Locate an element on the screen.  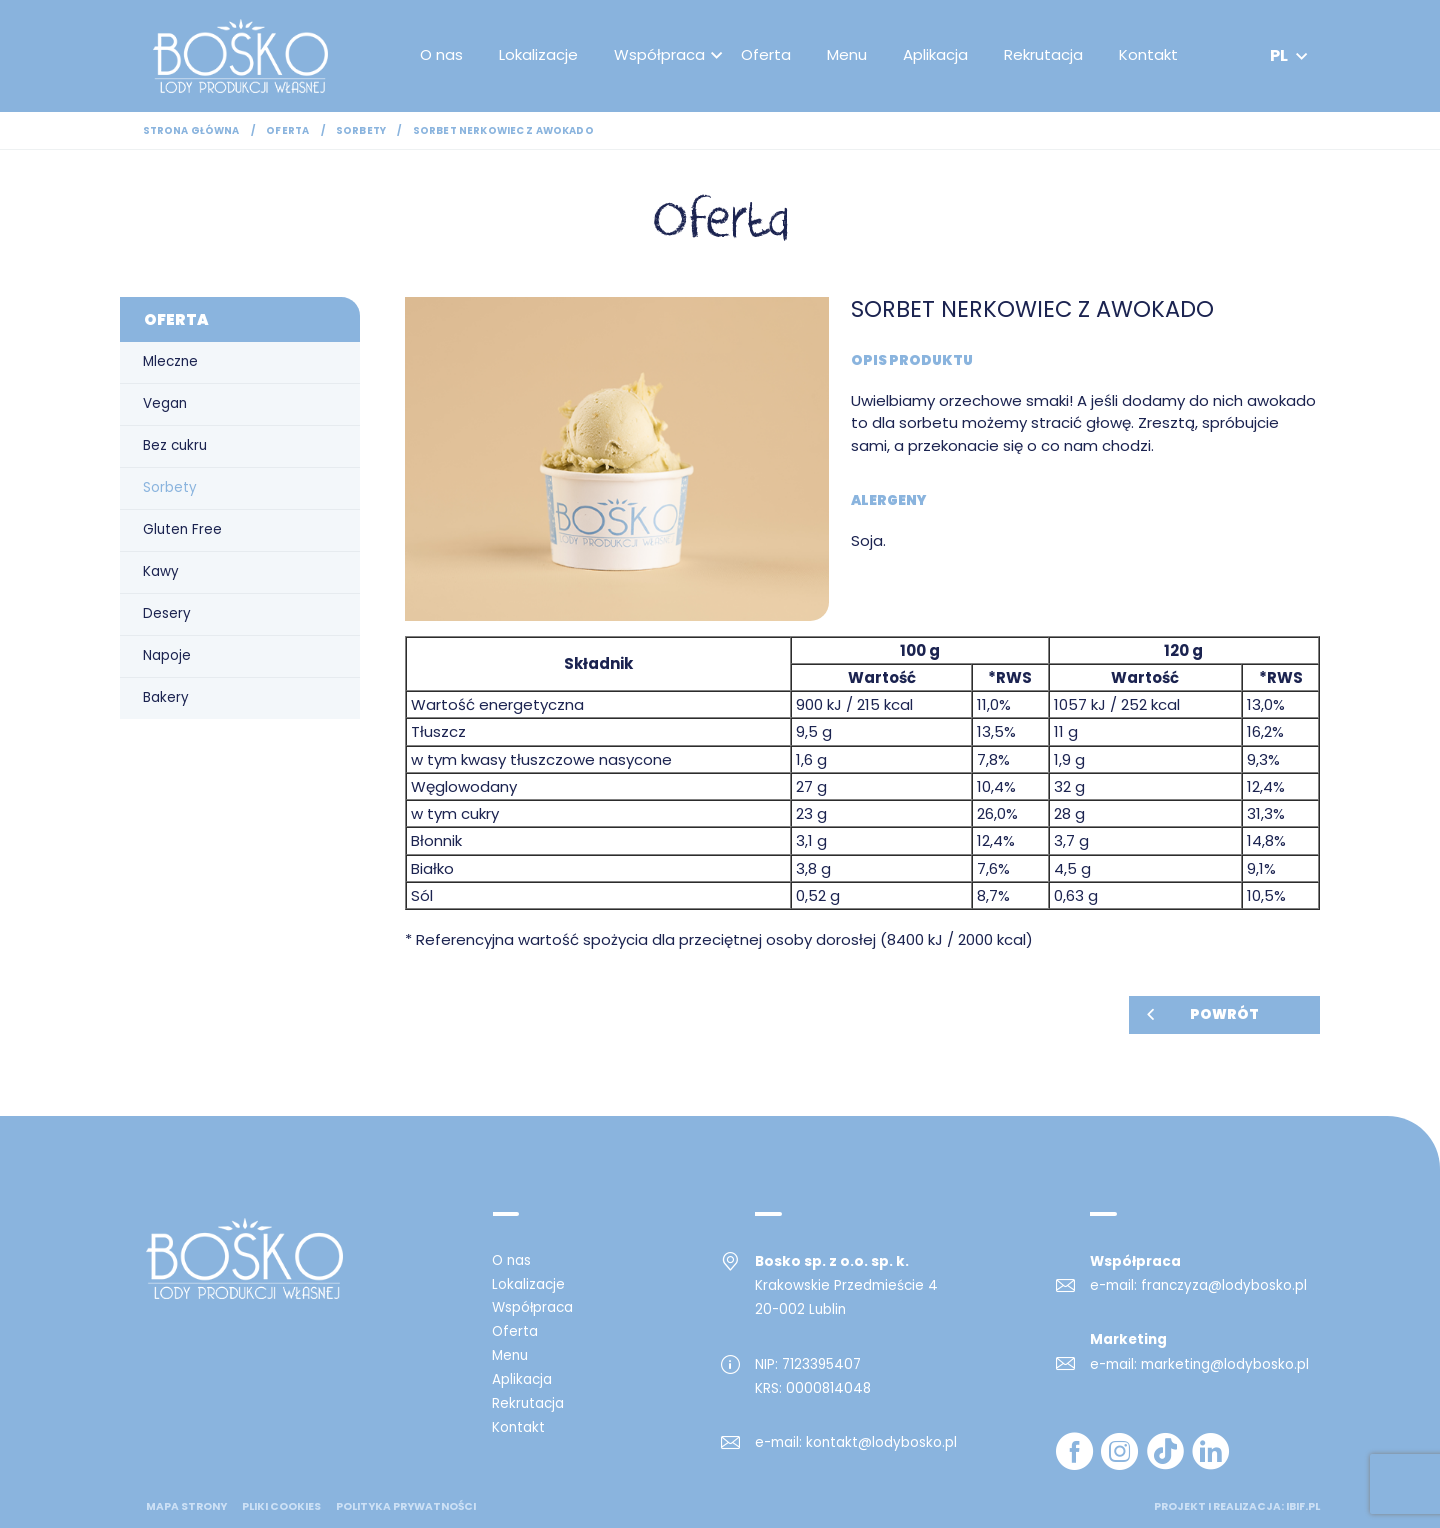
Pliki cookies is located at coordinates (281, 1507).